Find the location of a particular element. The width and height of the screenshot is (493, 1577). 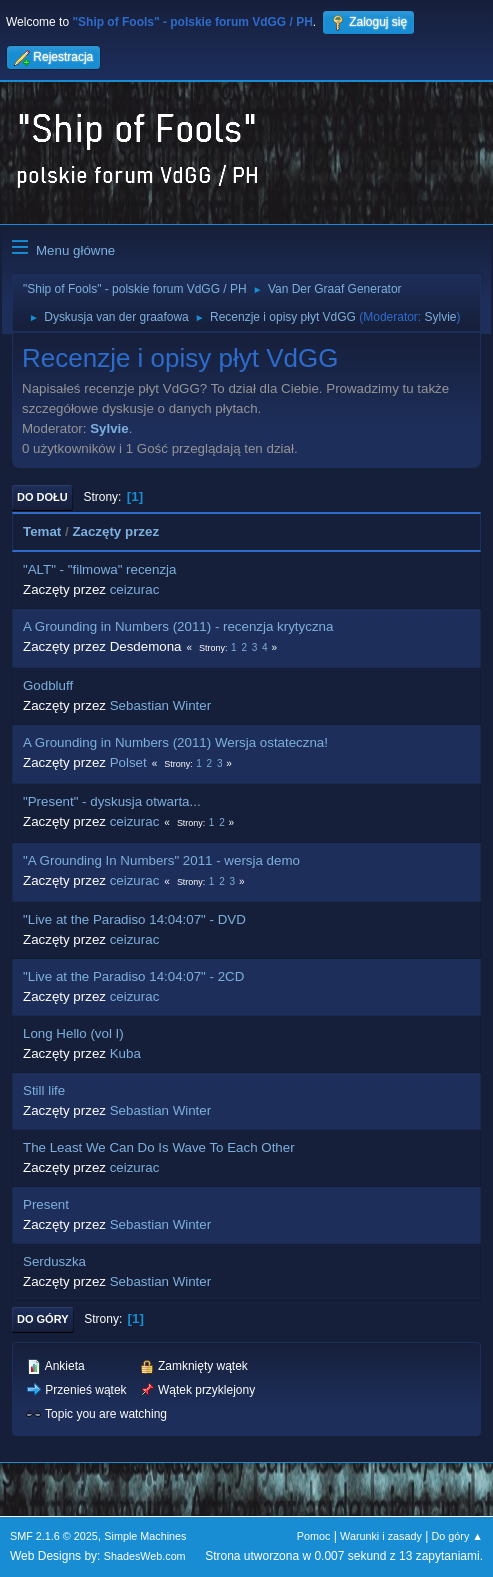

"Live at the Paradiso 14:04:07" - DVD is located at coordinates (134, 919).